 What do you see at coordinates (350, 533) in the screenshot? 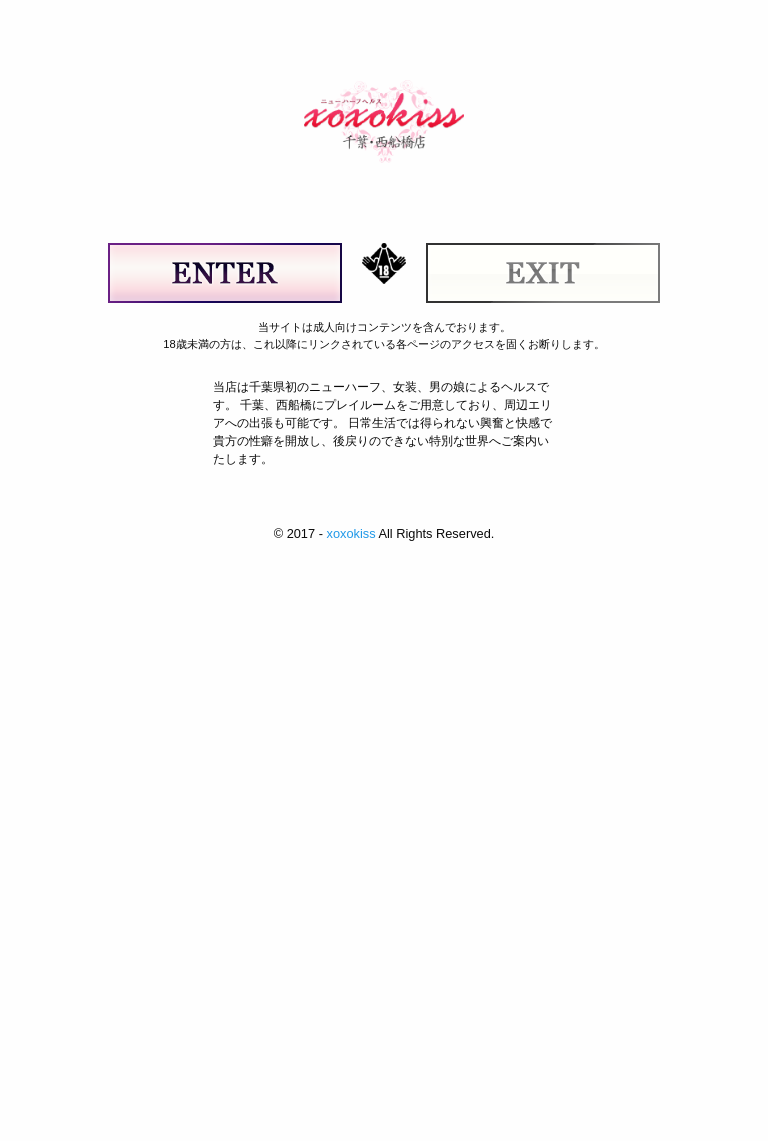
I see `xoxokiss` at bounding box center [350, 533].